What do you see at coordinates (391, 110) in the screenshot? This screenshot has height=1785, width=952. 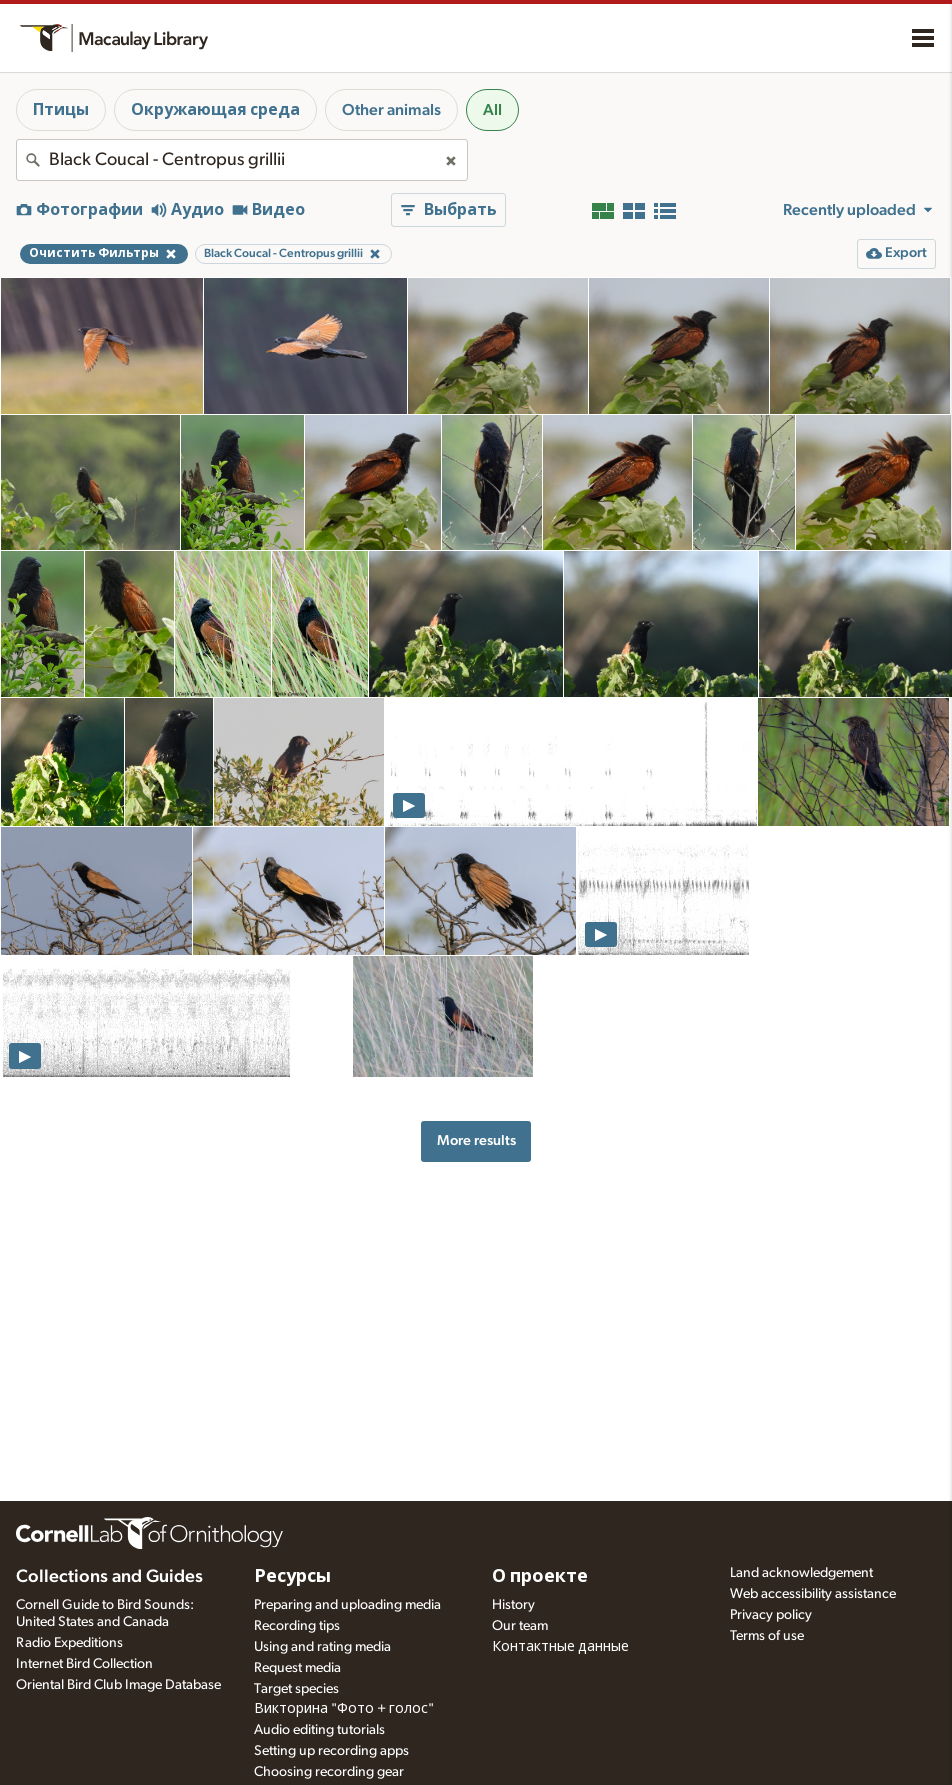 I see `Other animals` at bounding box center [391, 110].